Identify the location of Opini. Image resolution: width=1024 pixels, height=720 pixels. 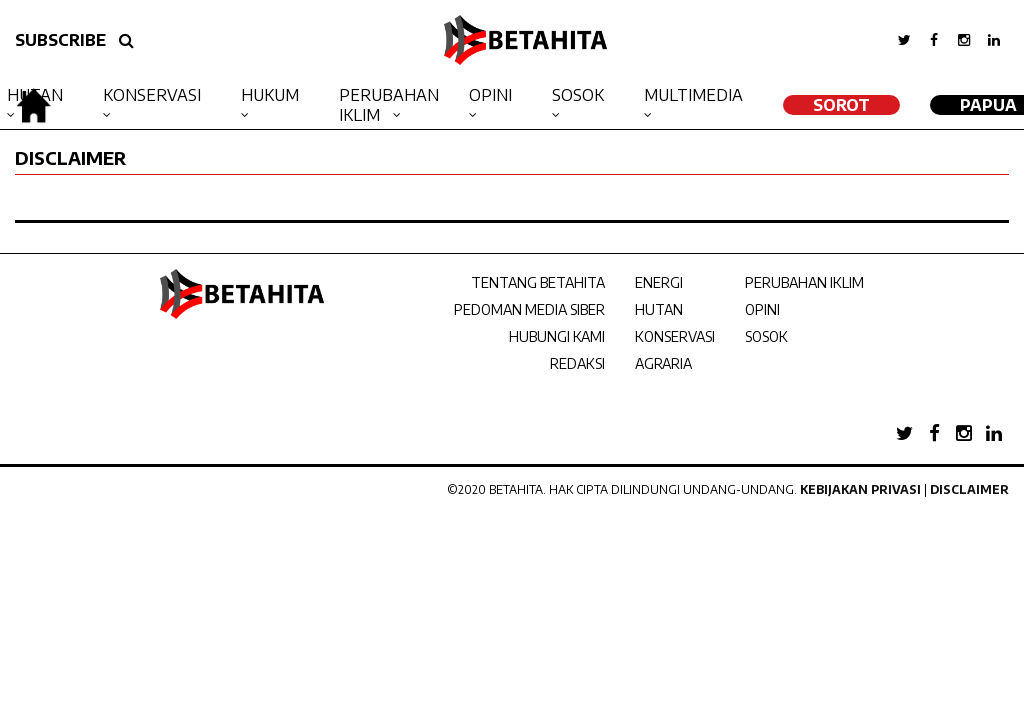
(490, 95).